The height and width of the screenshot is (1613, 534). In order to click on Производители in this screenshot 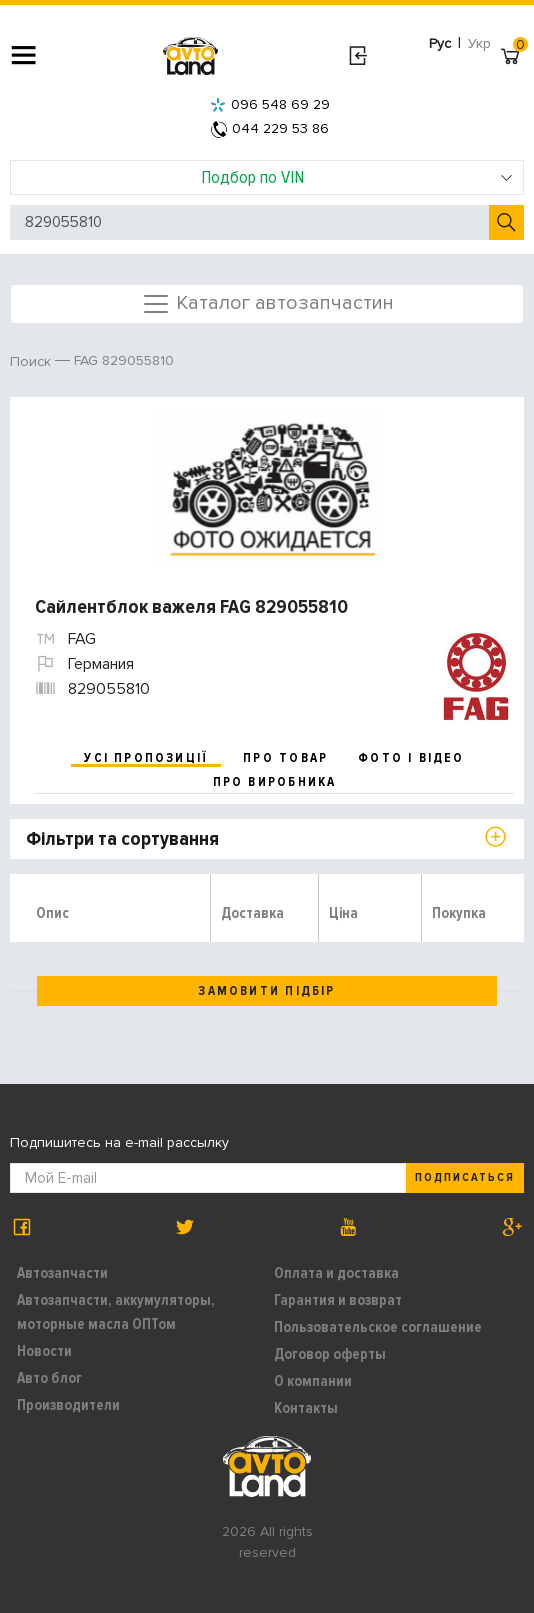, I will do `click(68, 1405)`.